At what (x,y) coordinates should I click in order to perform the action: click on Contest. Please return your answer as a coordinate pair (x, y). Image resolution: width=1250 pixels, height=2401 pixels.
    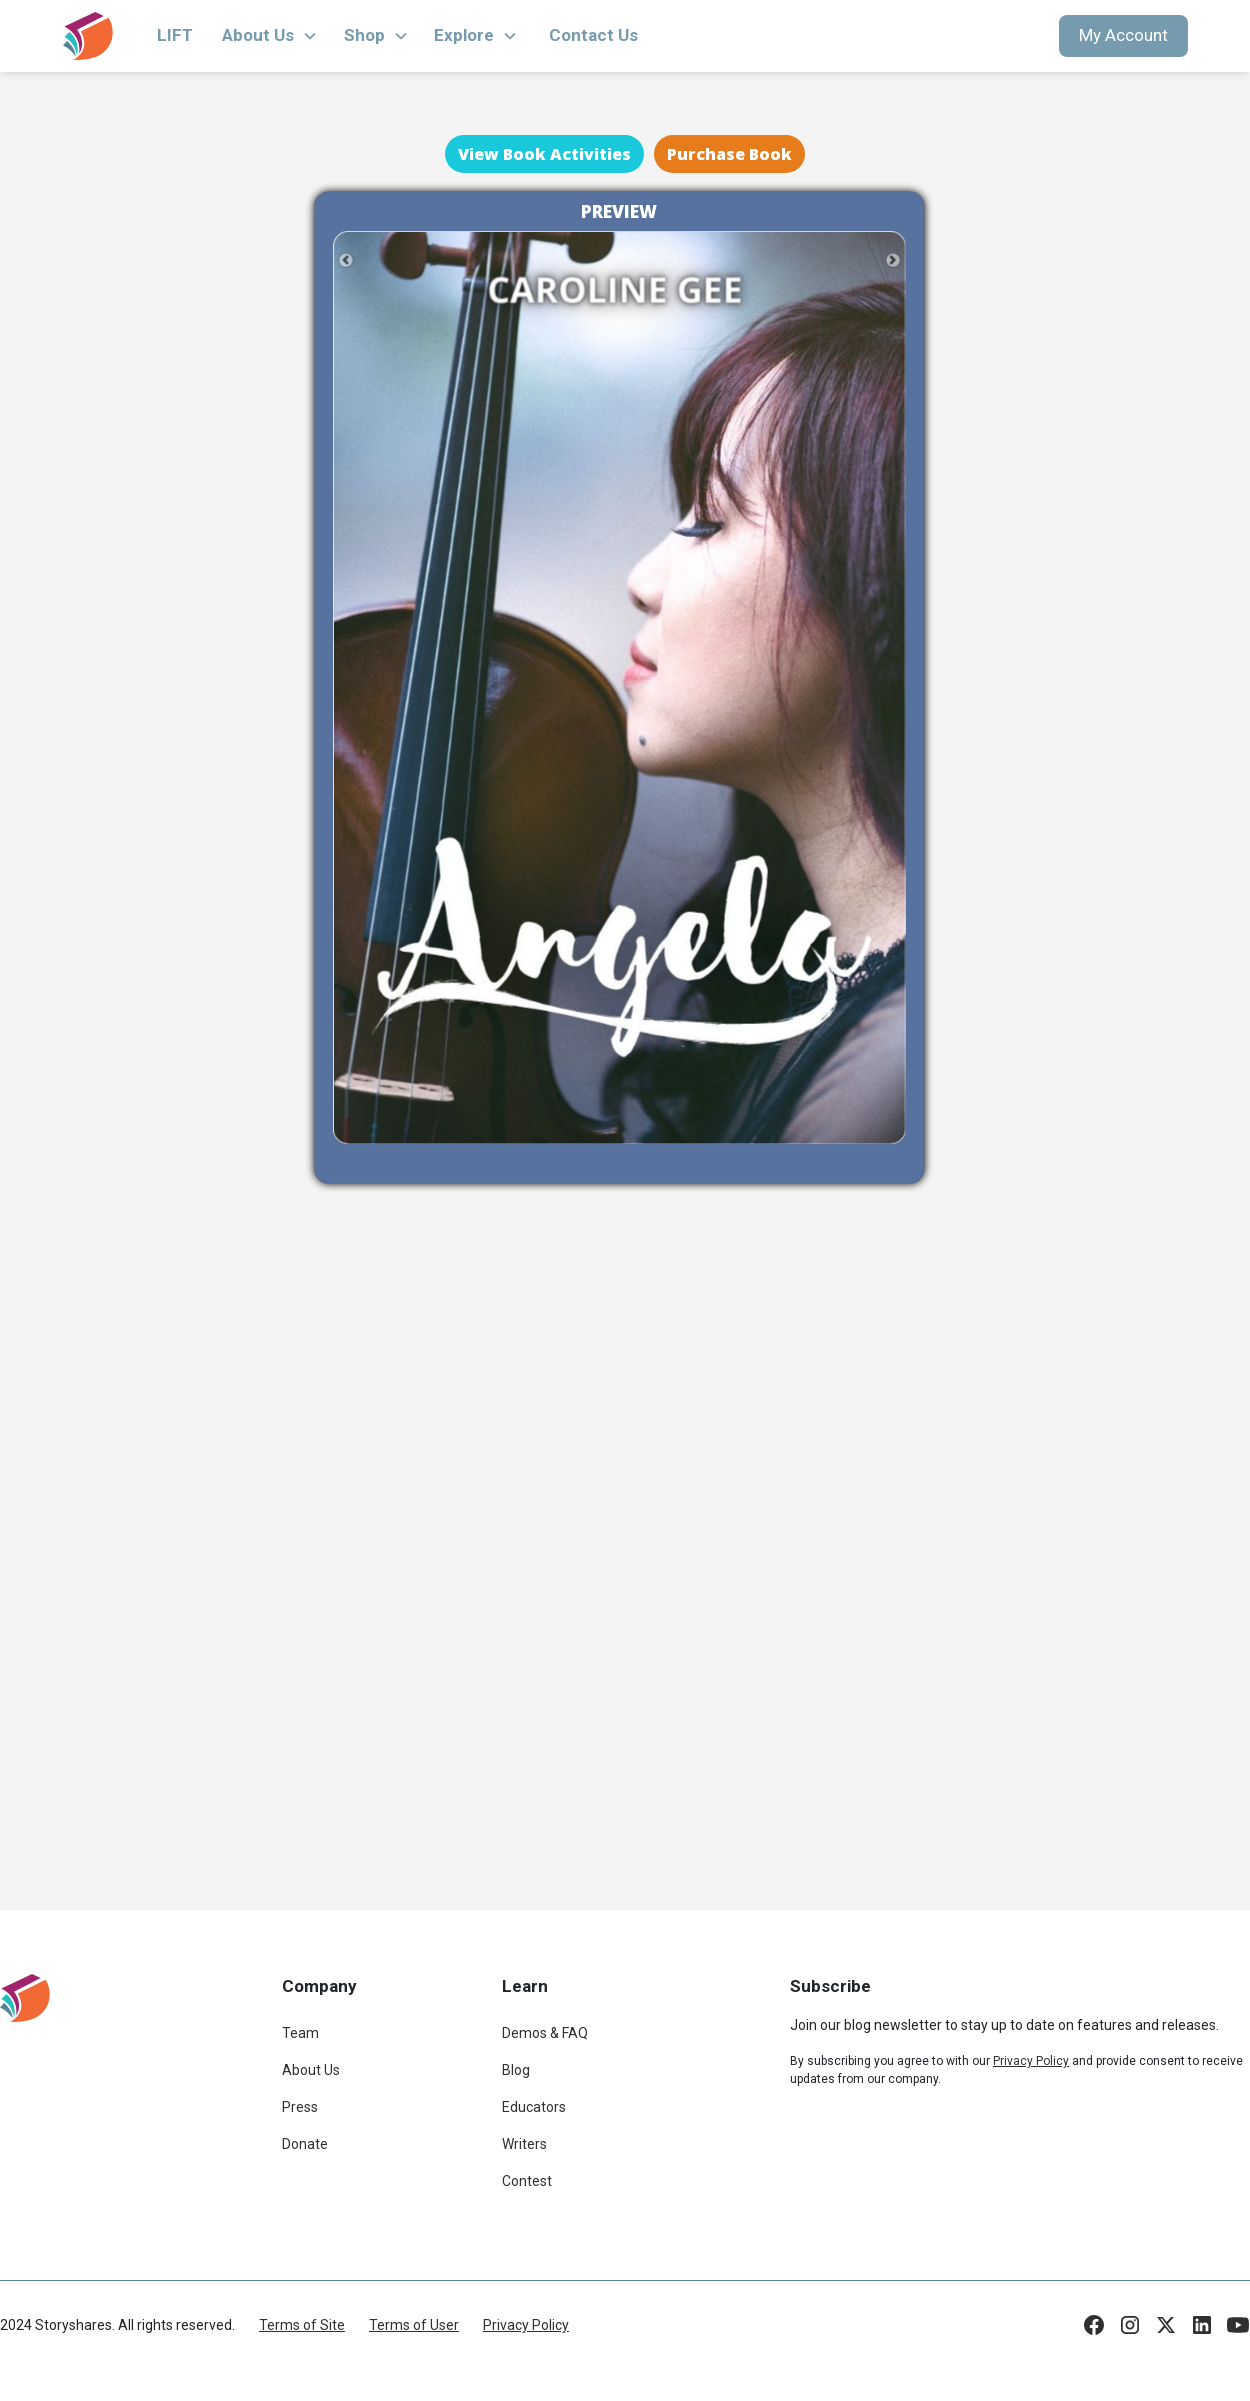
    Looking at the image, I should click on (527, 2181).